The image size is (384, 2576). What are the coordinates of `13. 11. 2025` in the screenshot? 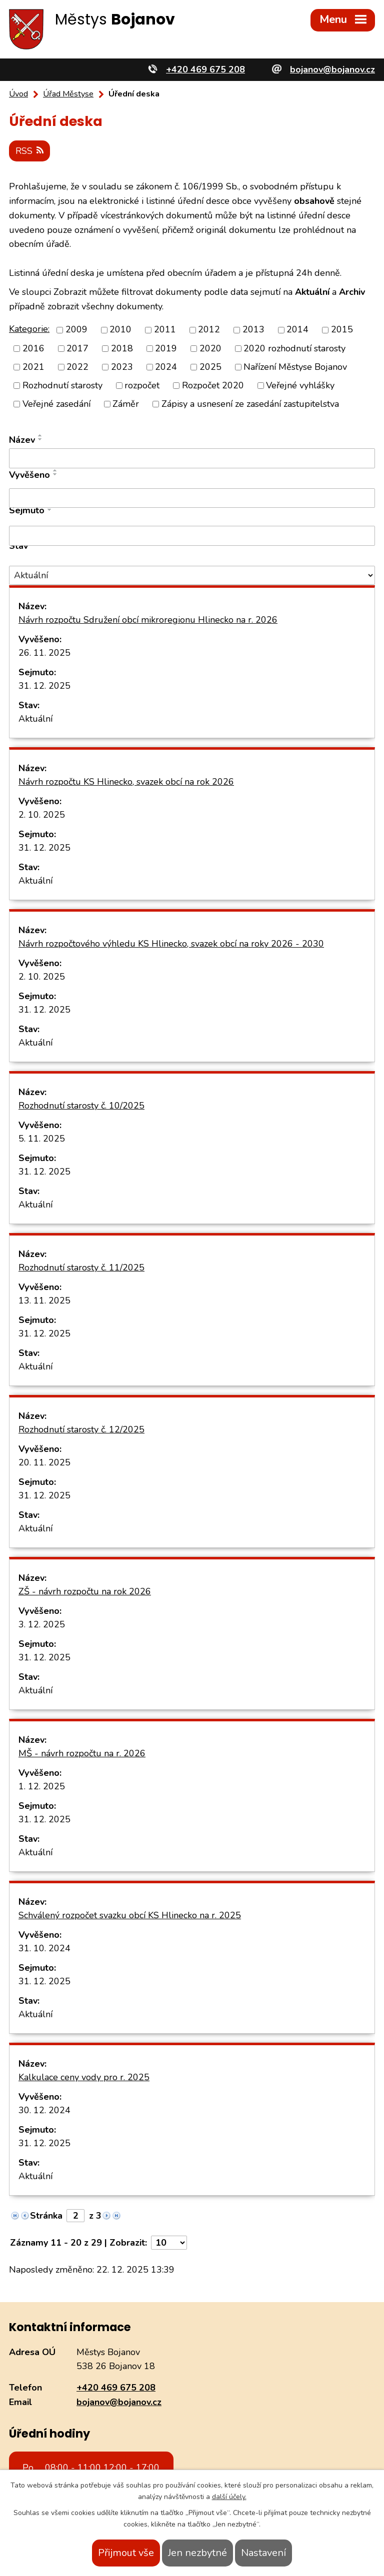 It's located at (44, 1300).